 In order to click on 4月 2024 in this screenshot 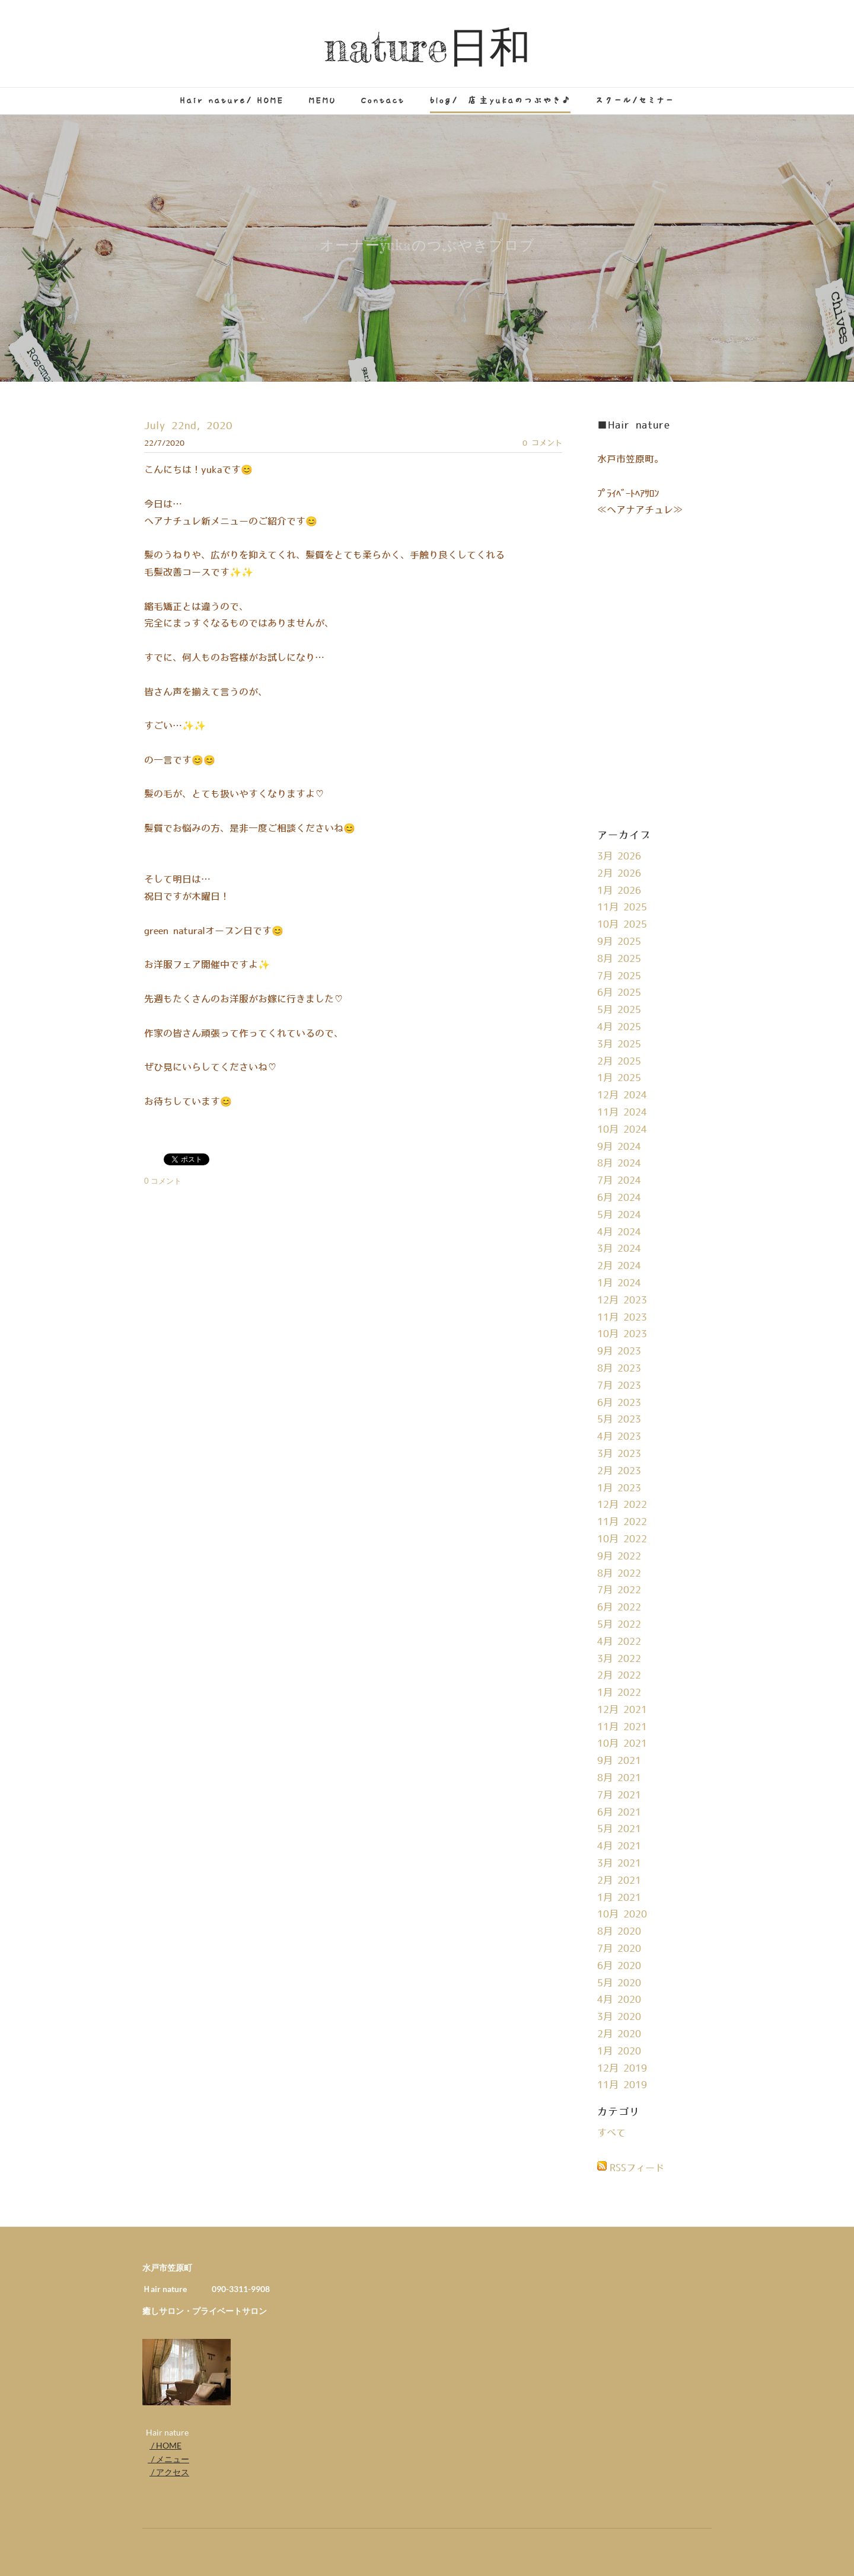, I will do `click(619, 1232)`.